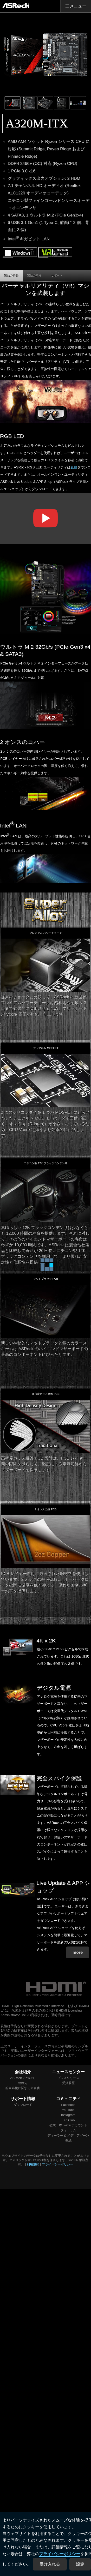 The image size is (91, 2576). I want to click on ダウンロード, so click(22, 2105).